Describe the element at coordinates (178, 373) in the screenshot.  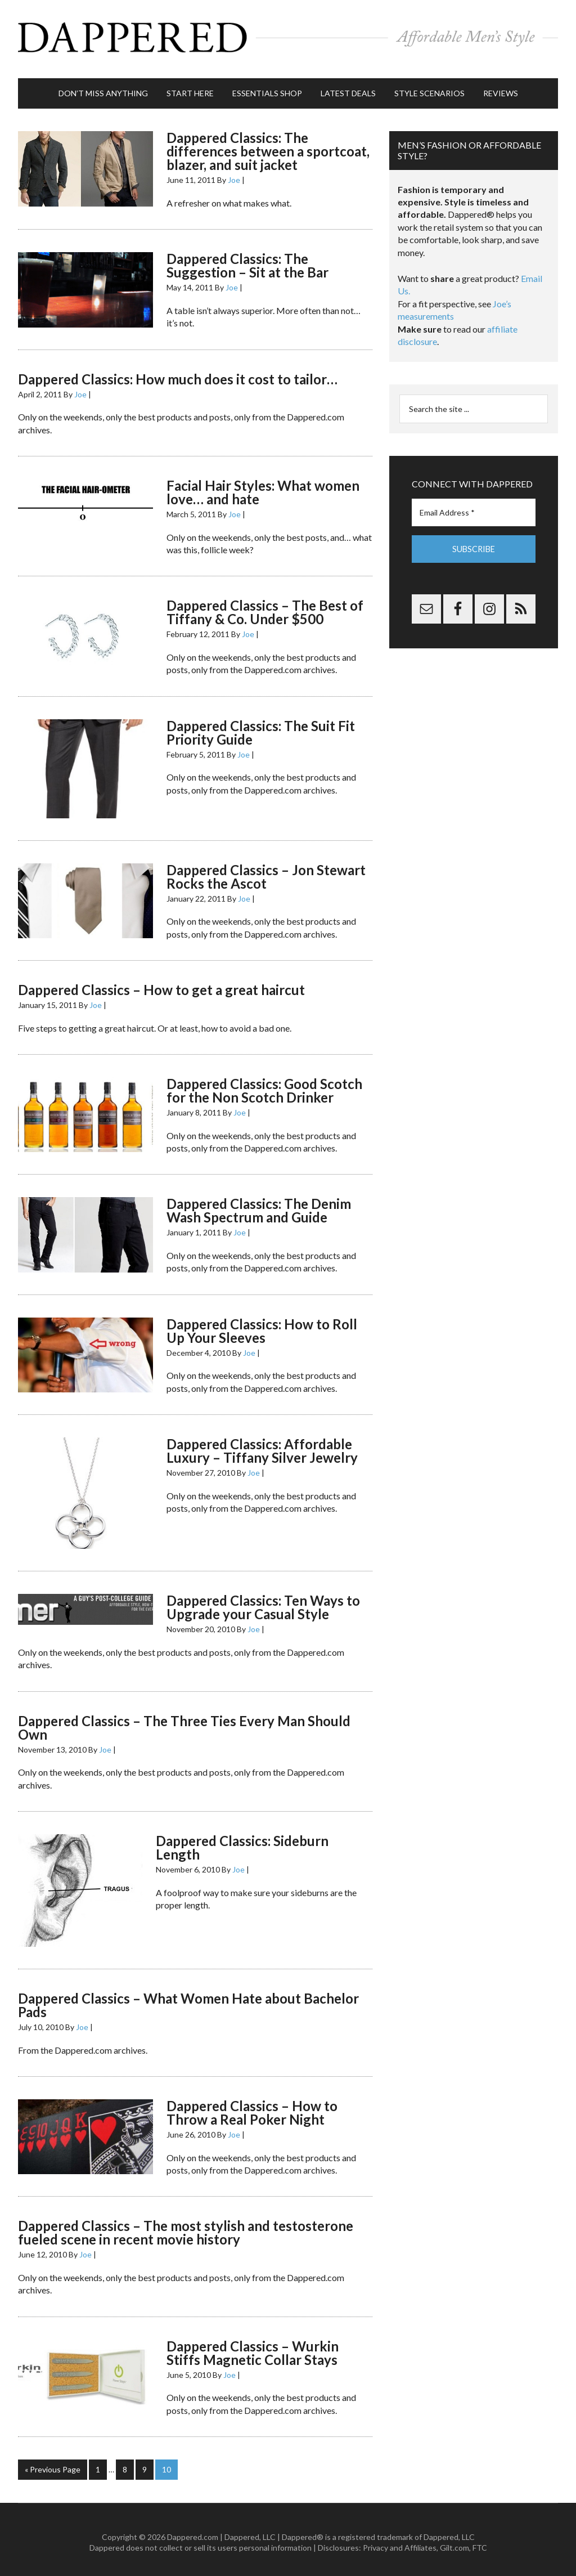
I see `Dappered Classics: How much does it cost to tailor…` at that location.